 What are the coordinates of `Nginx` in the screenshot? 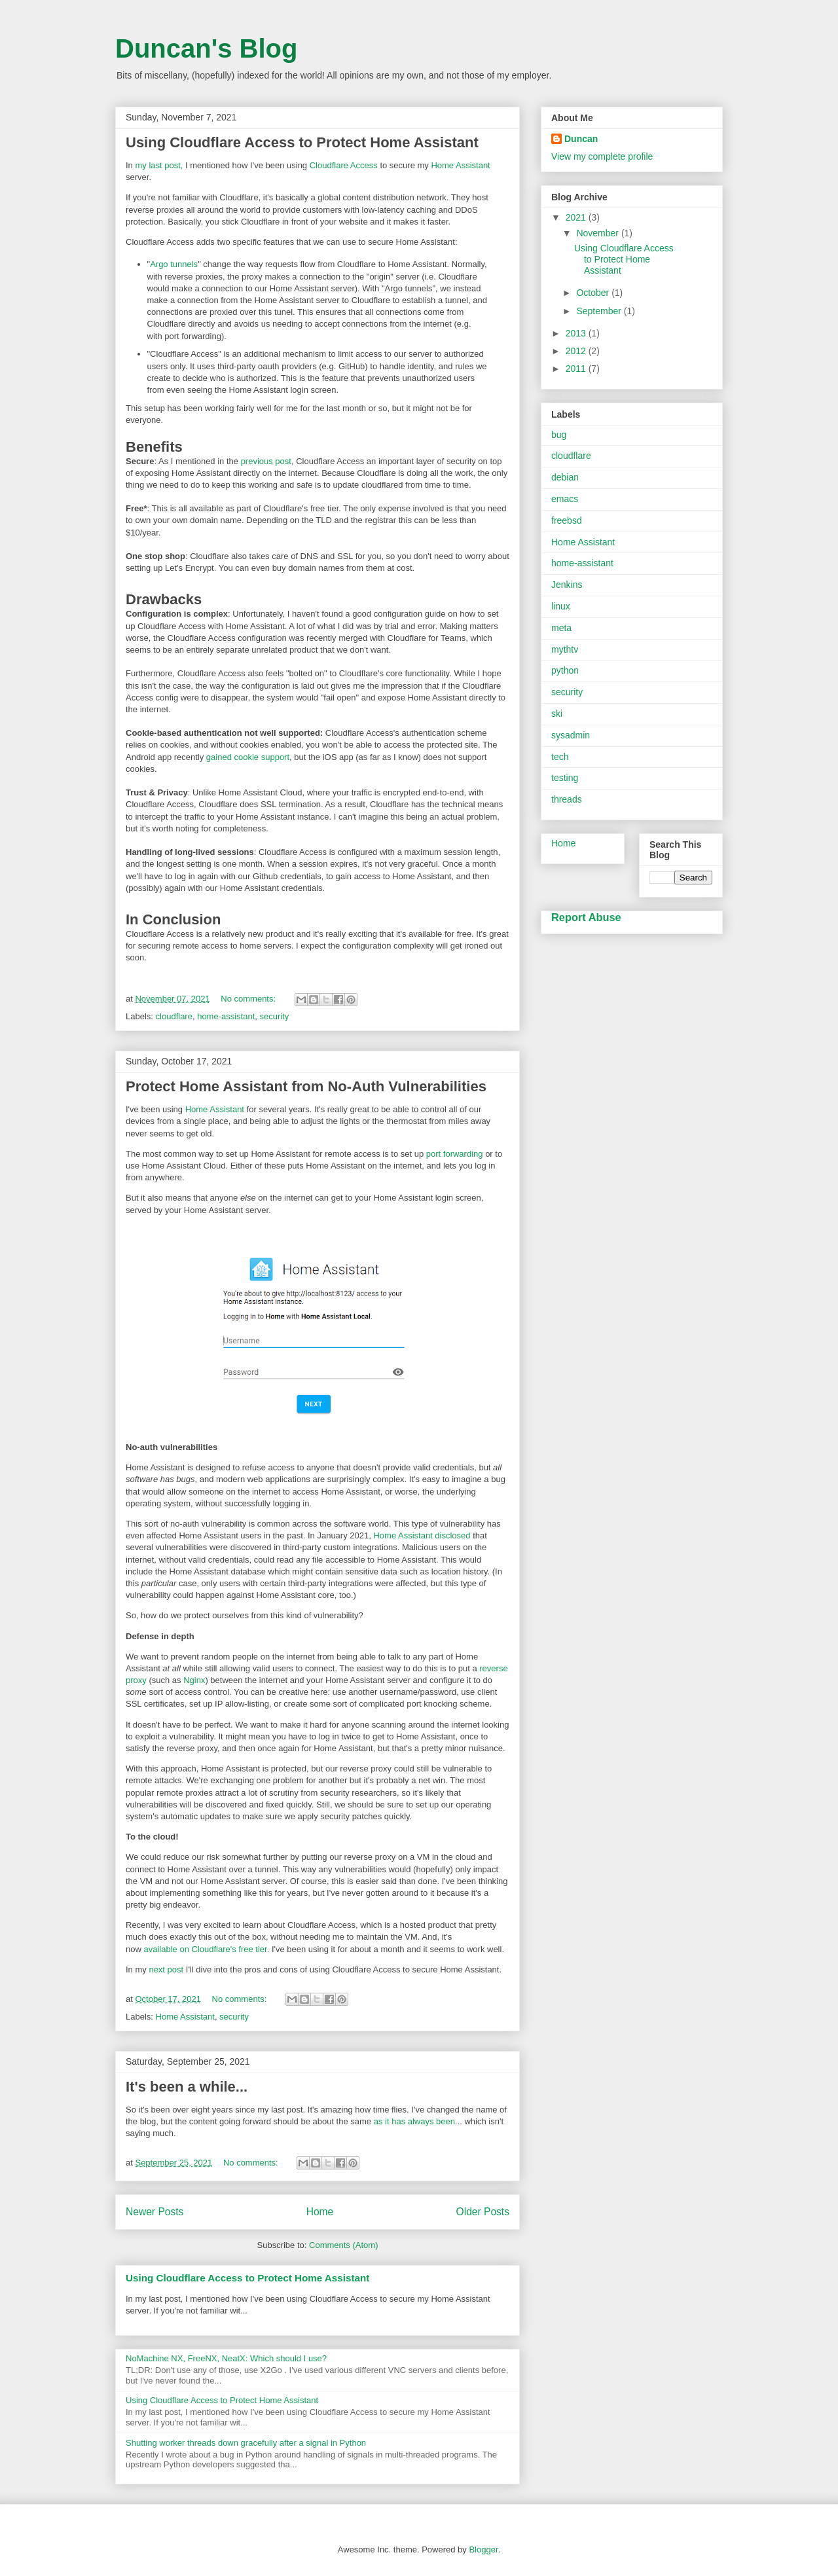 It's located at (194, 1680).